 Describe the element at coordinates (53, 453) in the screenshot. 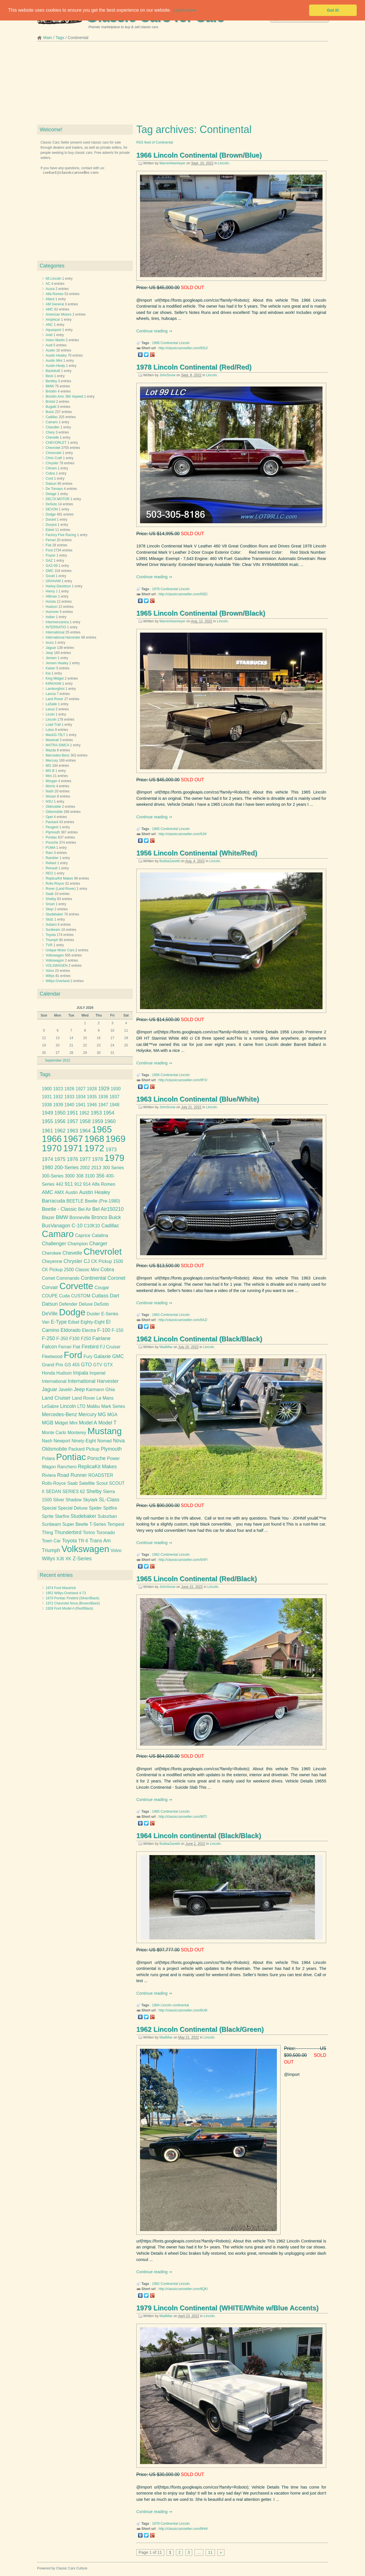

I see `Chrevrolet` at that location.